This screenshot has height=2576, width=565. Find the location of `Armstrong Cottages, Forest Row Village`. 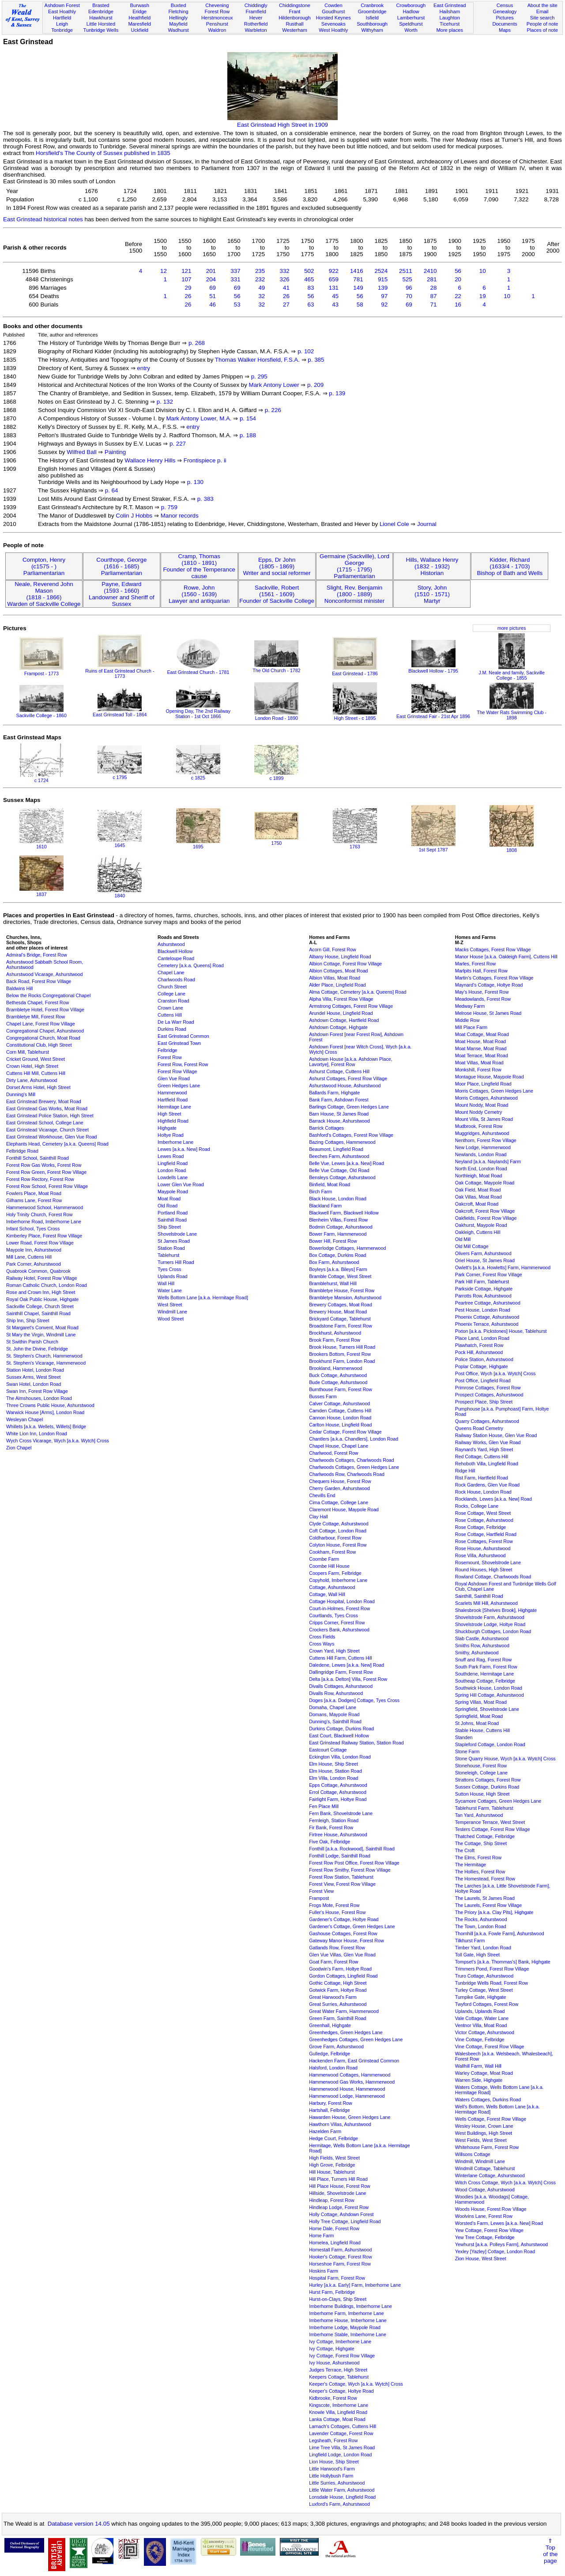

Armstrong Cottages, Forest Row Village is located at coordinates (351, 1006).